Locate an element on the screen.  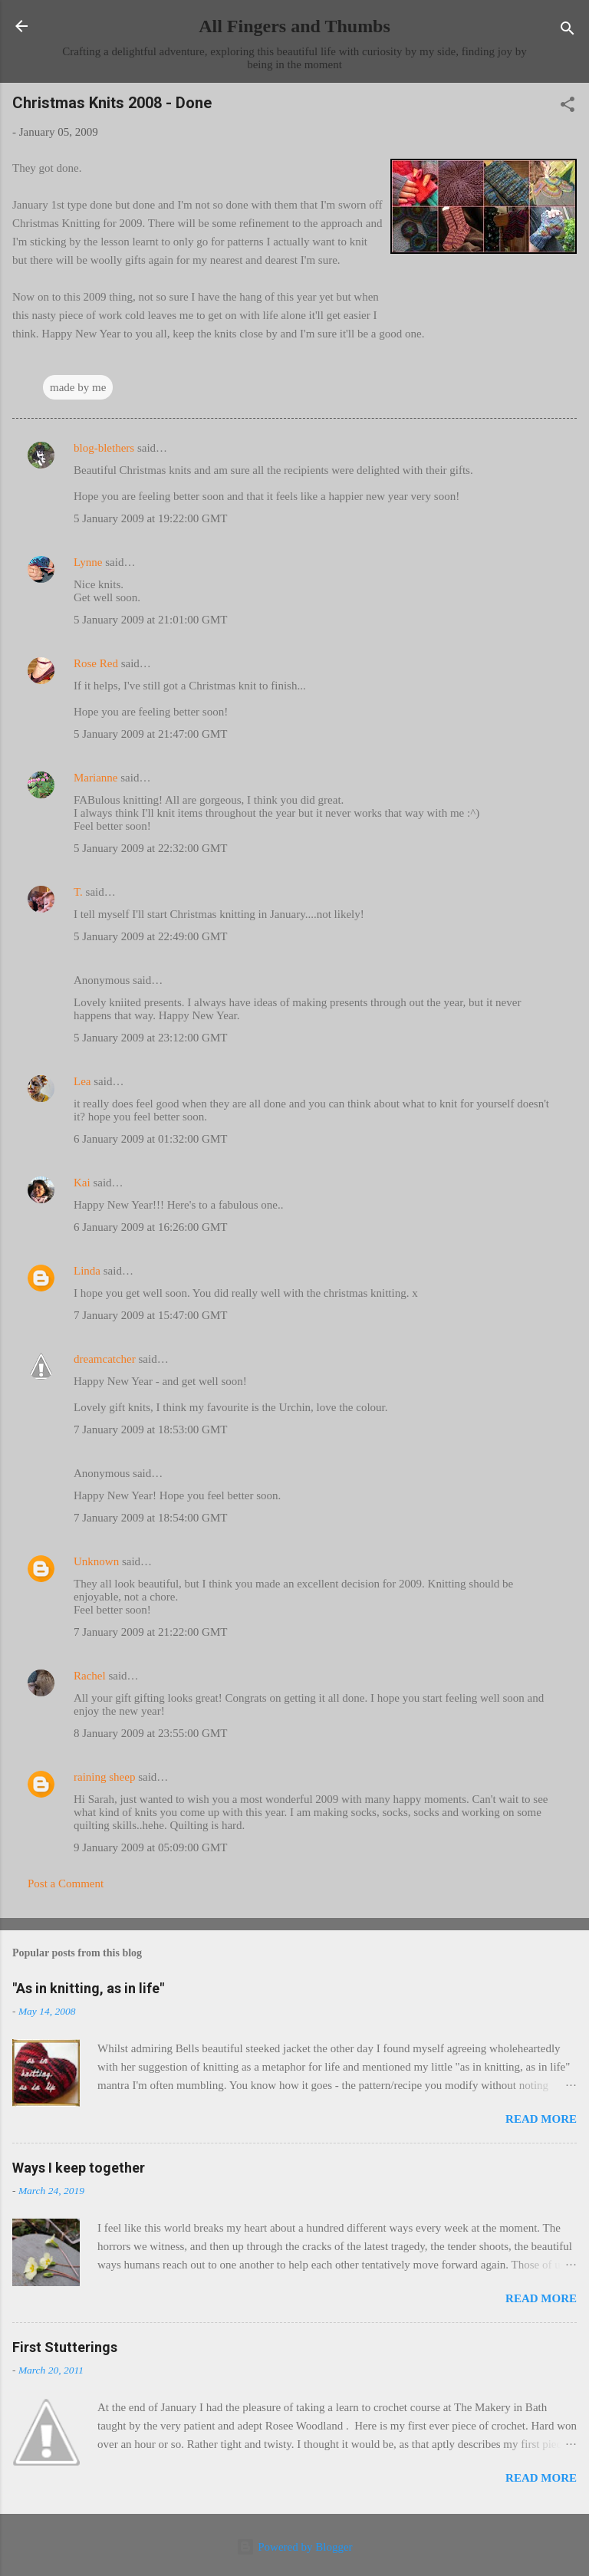
5 January 2009 at 21:01:00 GMT is located at coordinates (150, 620).